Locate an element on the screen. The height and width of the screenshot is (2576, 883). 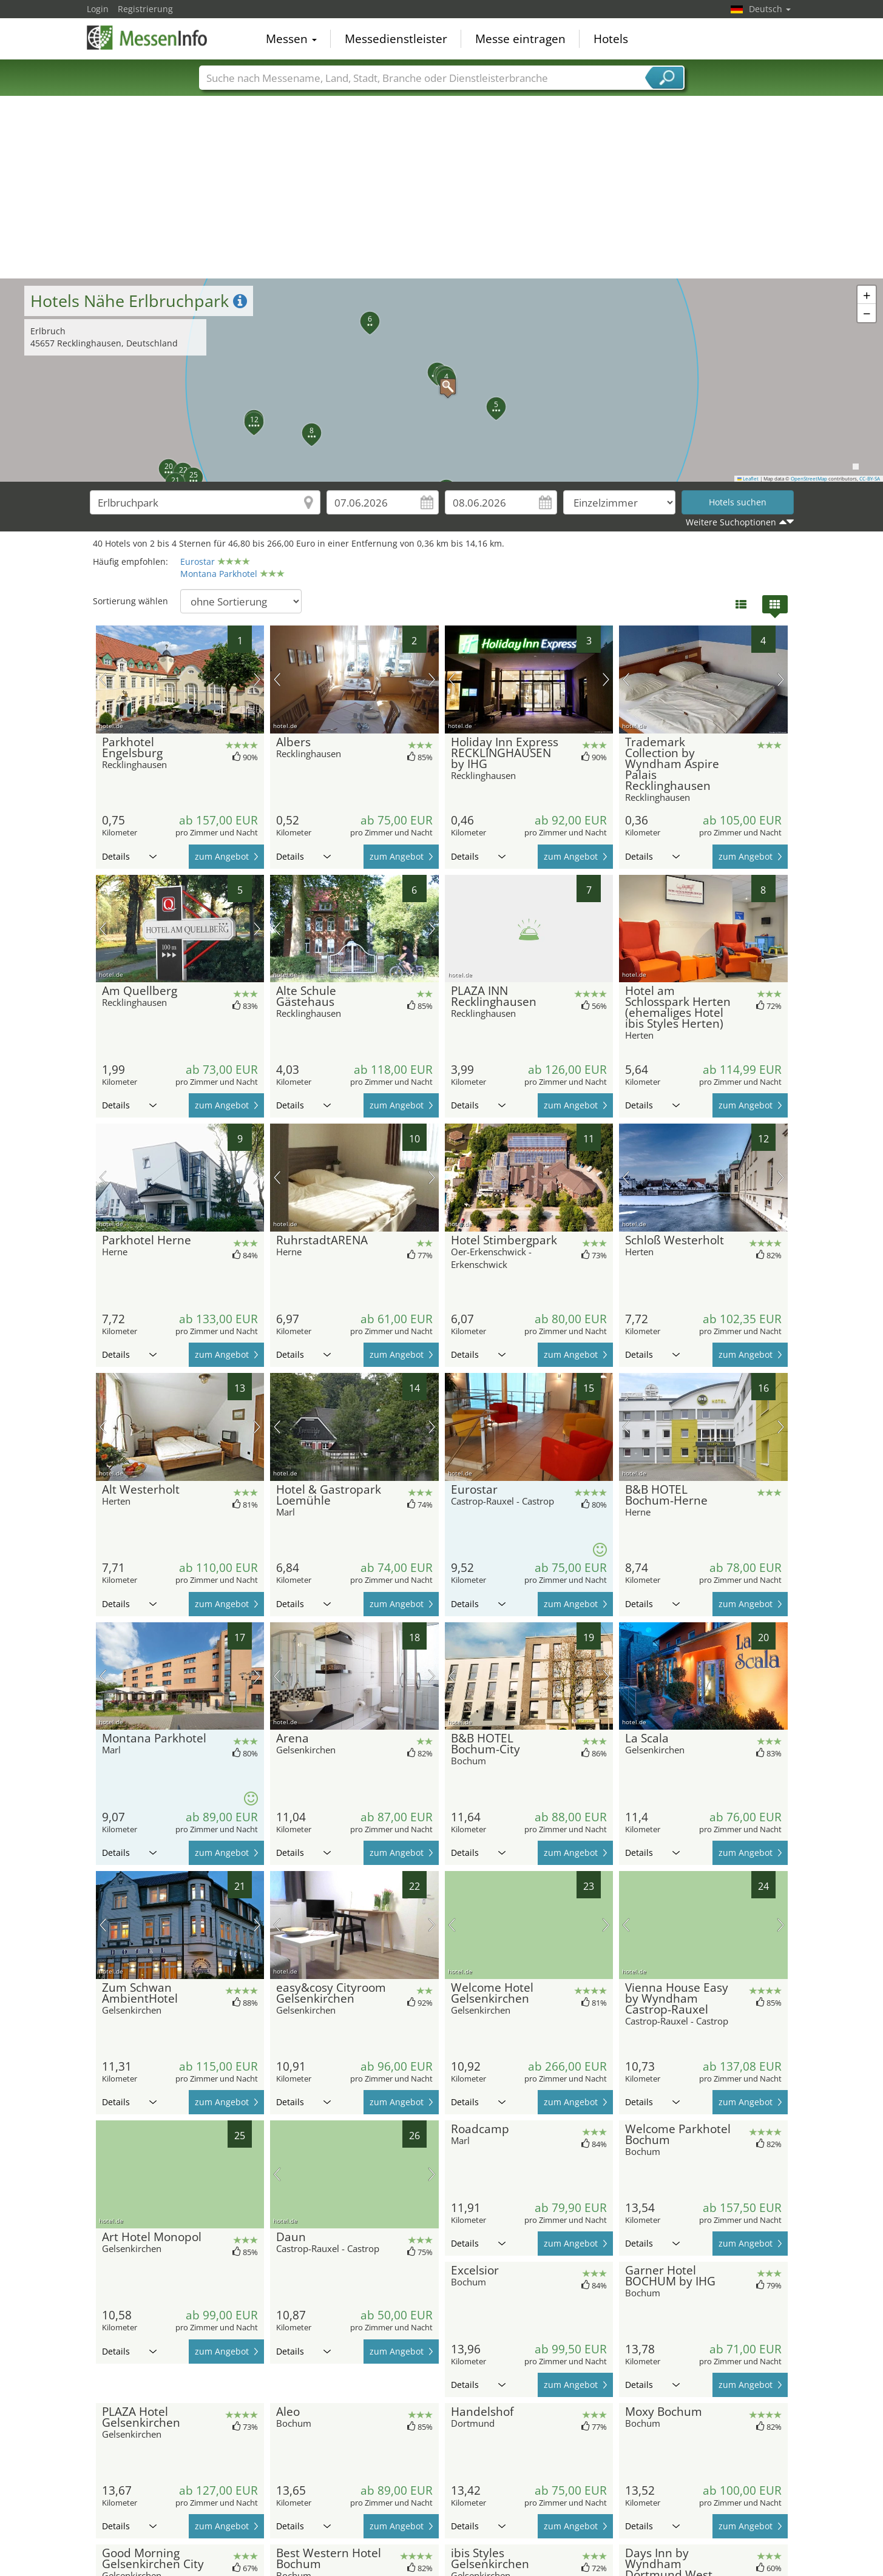
[Advertisement] is located at coordinates (442, 187).